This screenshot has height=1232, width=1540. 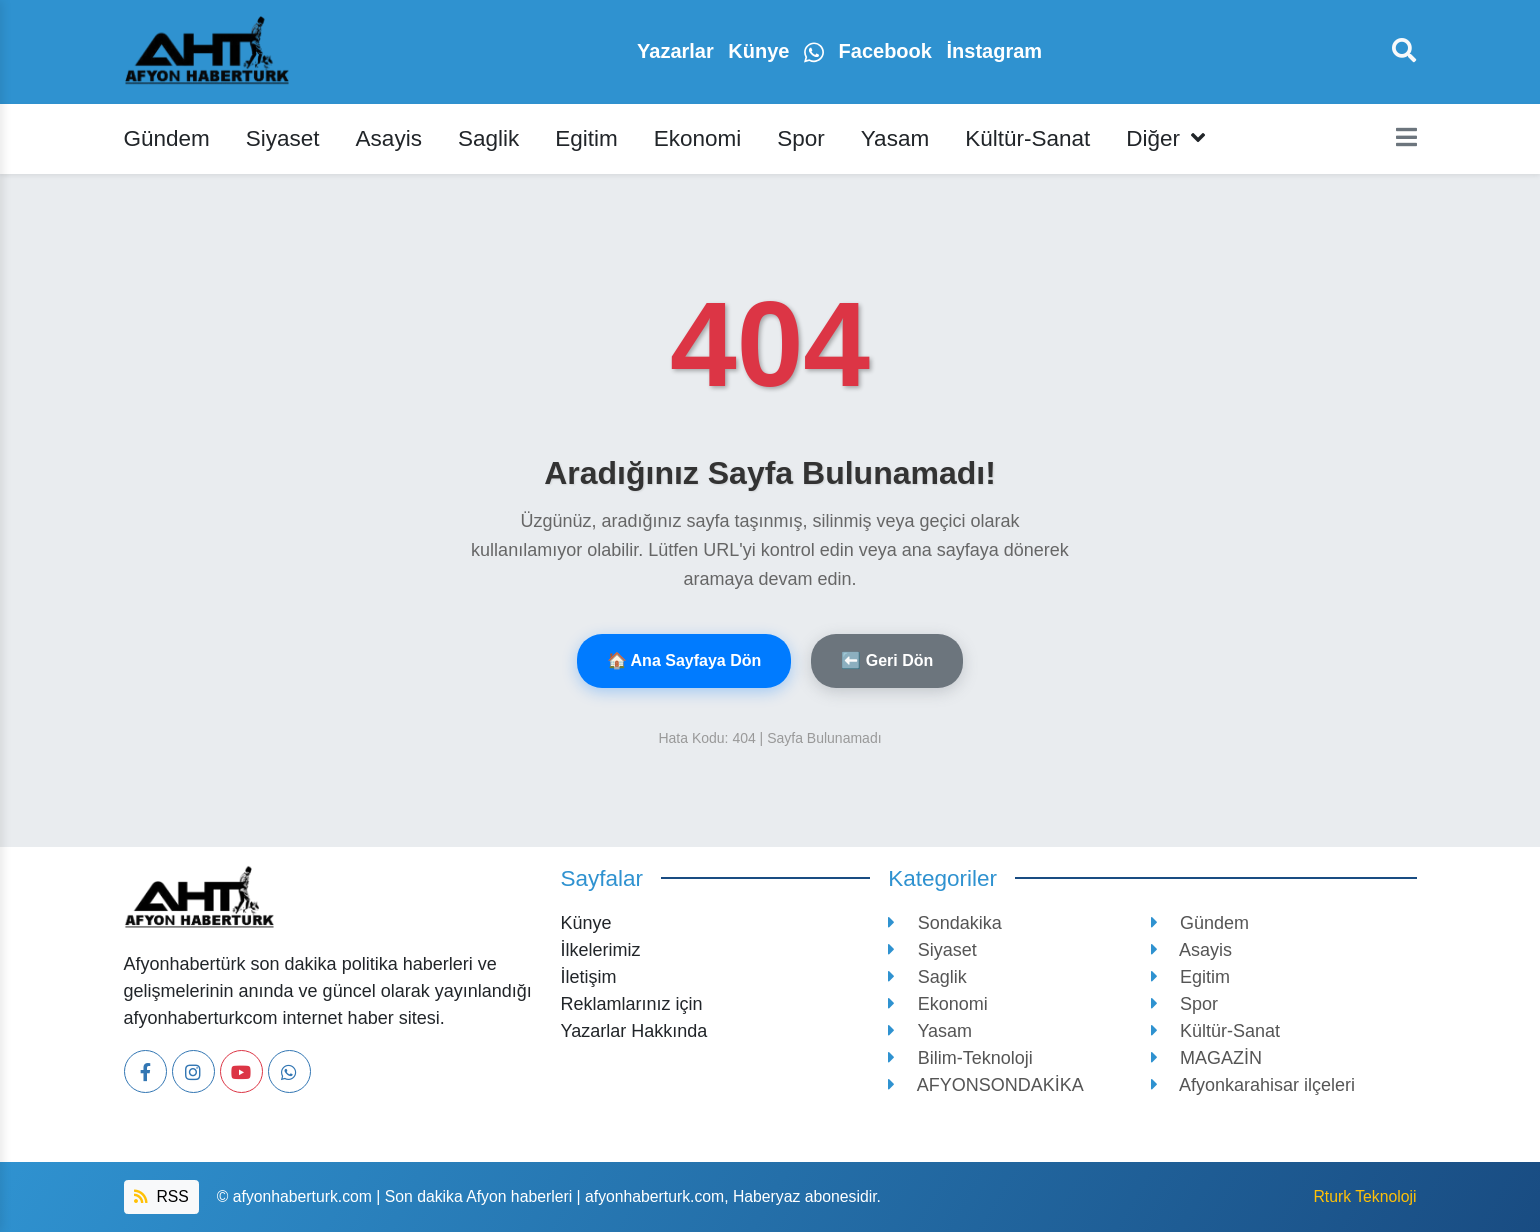 What do you see at coordinates (801, 138) in the screenshot?
I see `Spor` at bounding box center [801, 138].